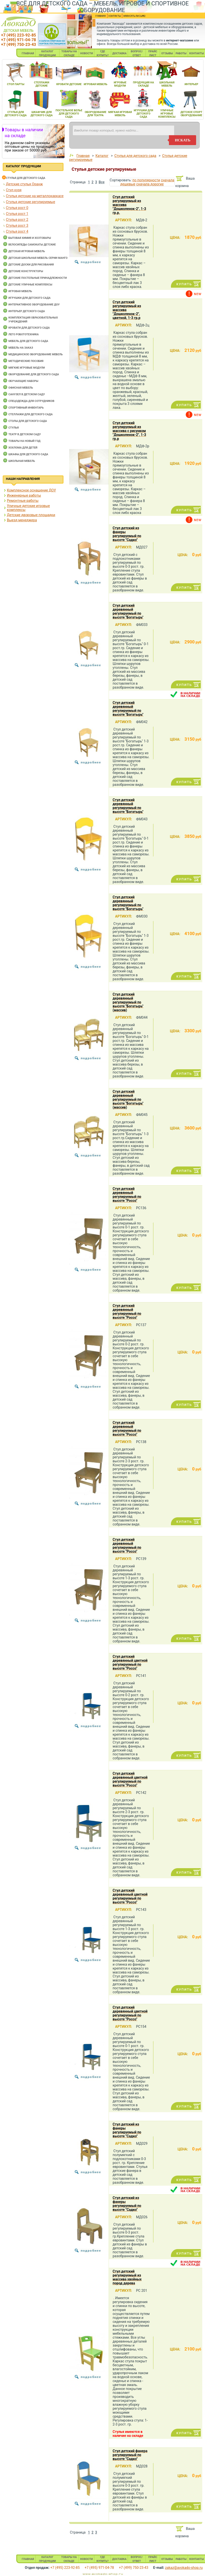 This screenshot has width=205, height=2576. I want to click on +7 (499) 750-23-43, so click(18, 44).